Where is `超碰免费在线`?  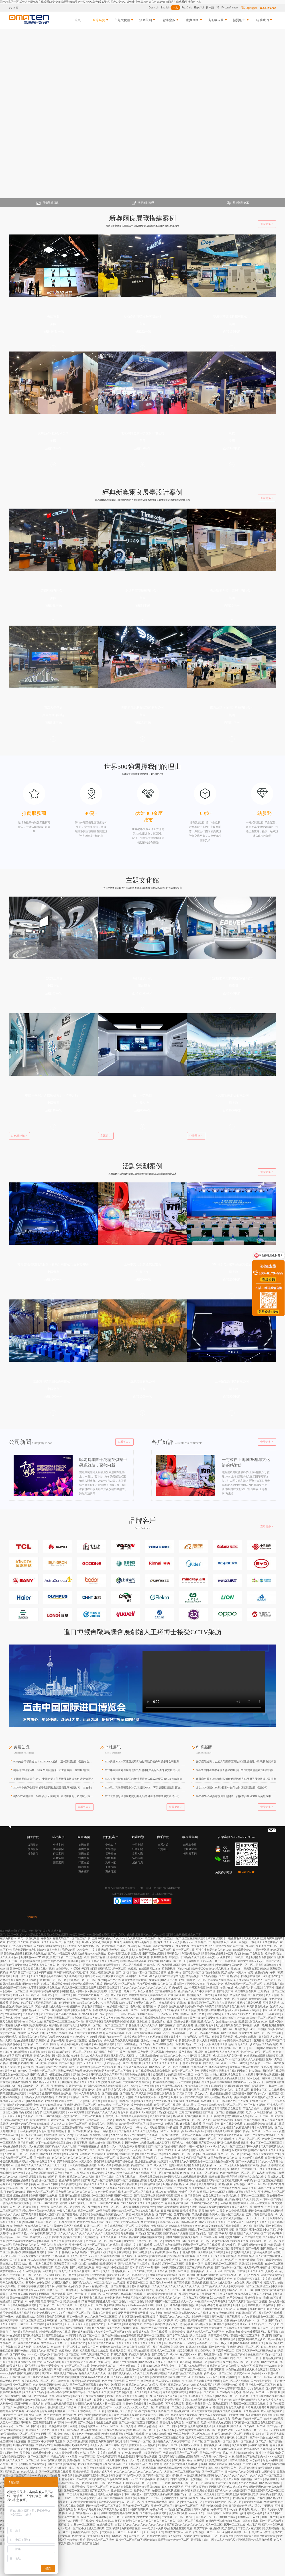
超碰免费在线 is located at coordinates (80, 2445).